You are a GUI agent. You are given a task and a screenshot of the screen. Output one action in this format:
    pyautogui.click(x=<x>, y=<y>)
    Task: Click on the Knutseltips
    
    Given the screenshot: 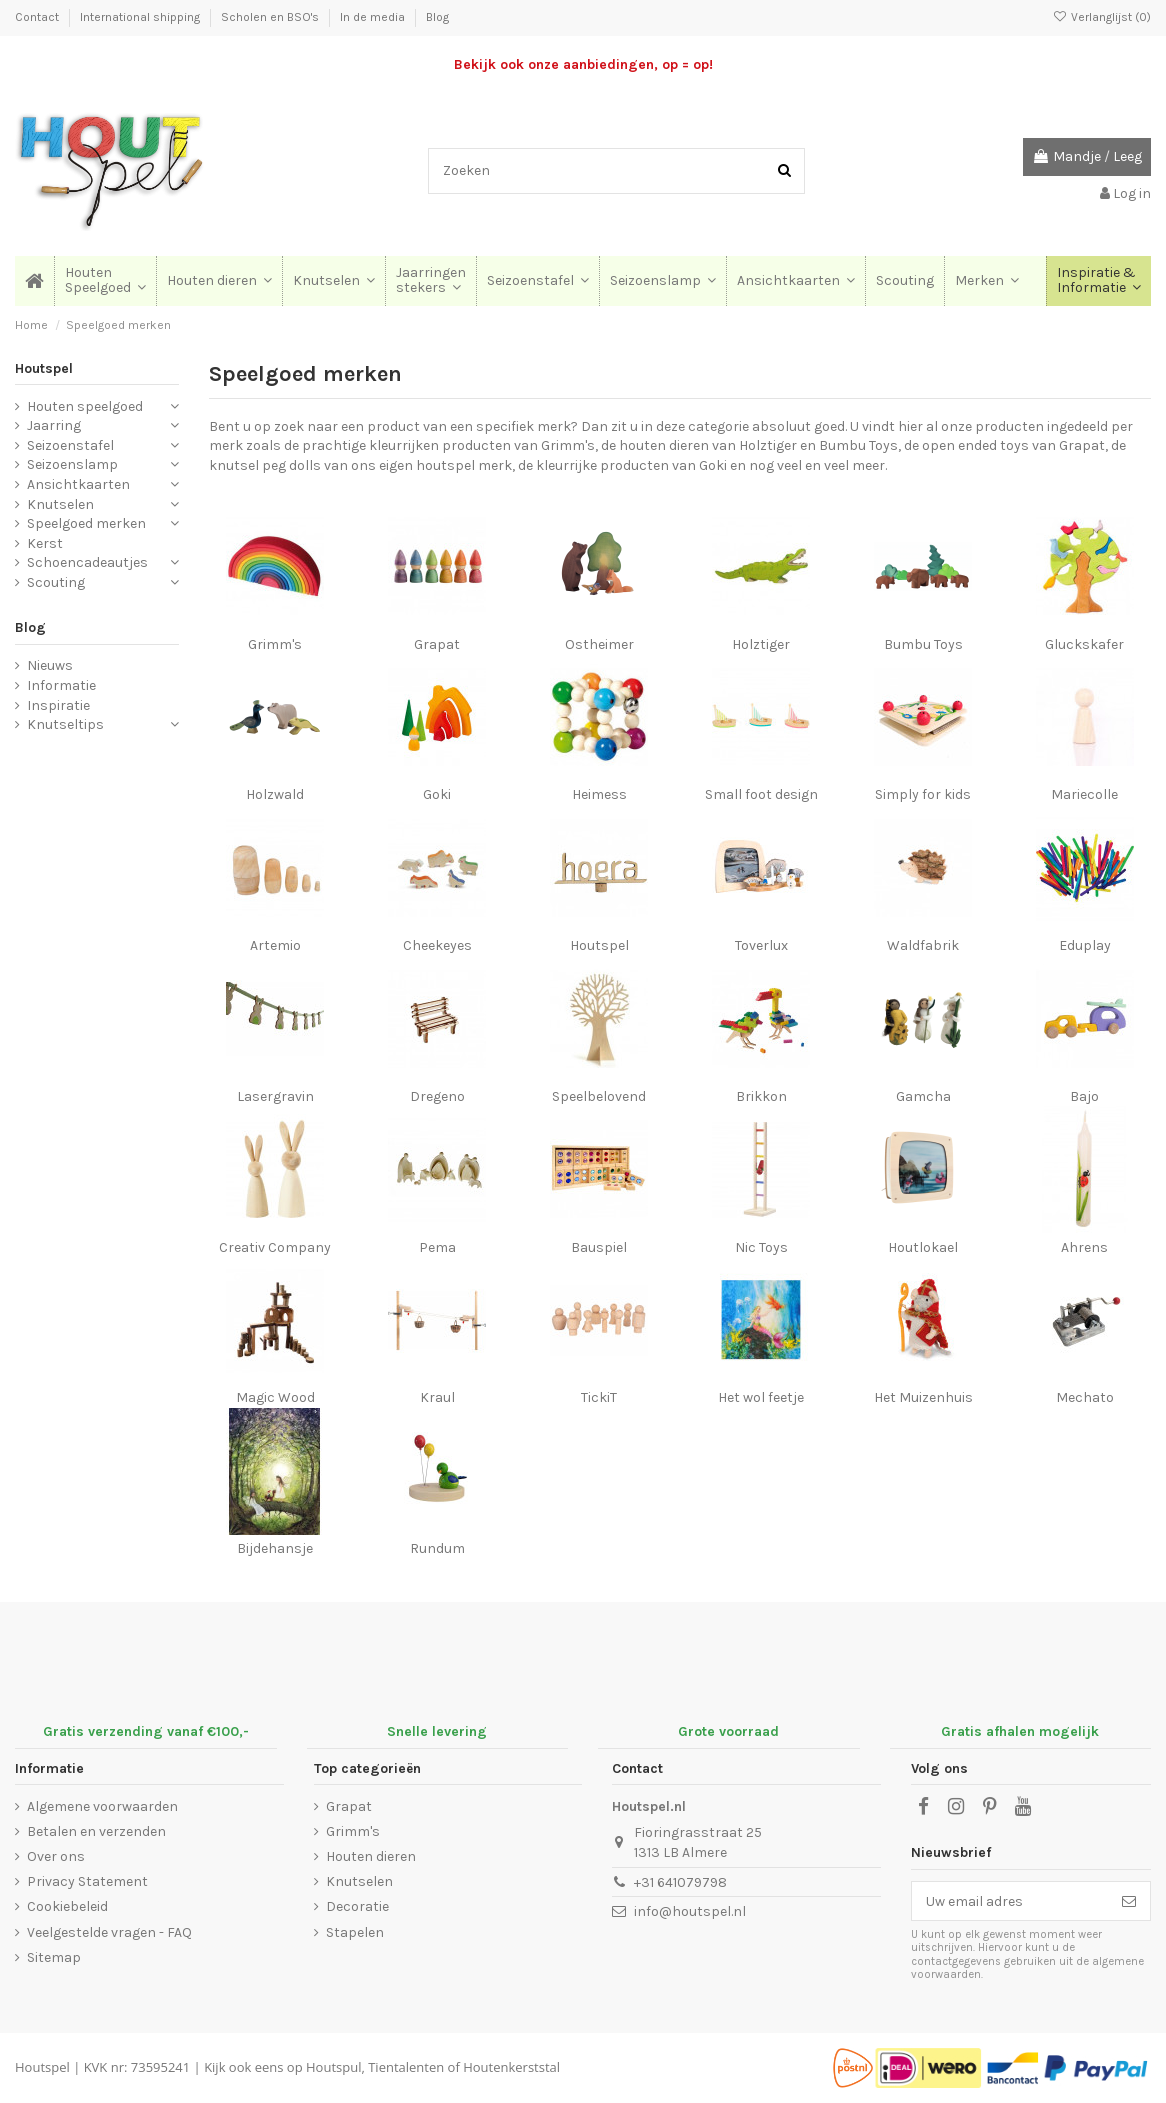 What is the action you would take?
    pyautogui.click(x=65, y=724)
    